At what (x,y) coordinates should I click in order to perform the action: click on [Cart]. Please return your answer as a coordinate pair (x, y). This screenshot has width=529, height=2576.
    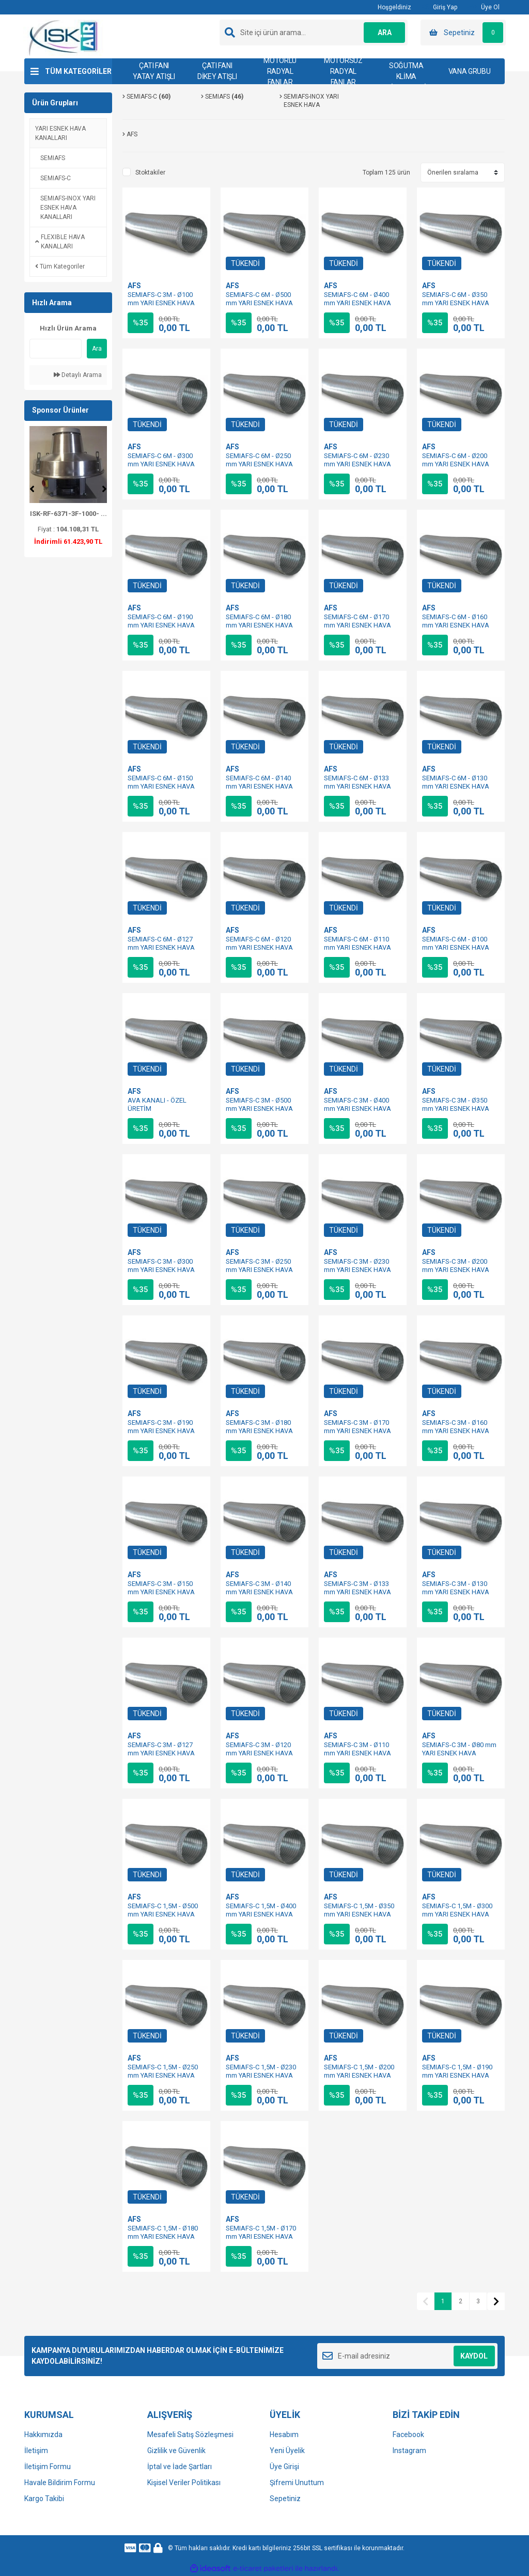
    Looking at the image, I should click on (463, 32).